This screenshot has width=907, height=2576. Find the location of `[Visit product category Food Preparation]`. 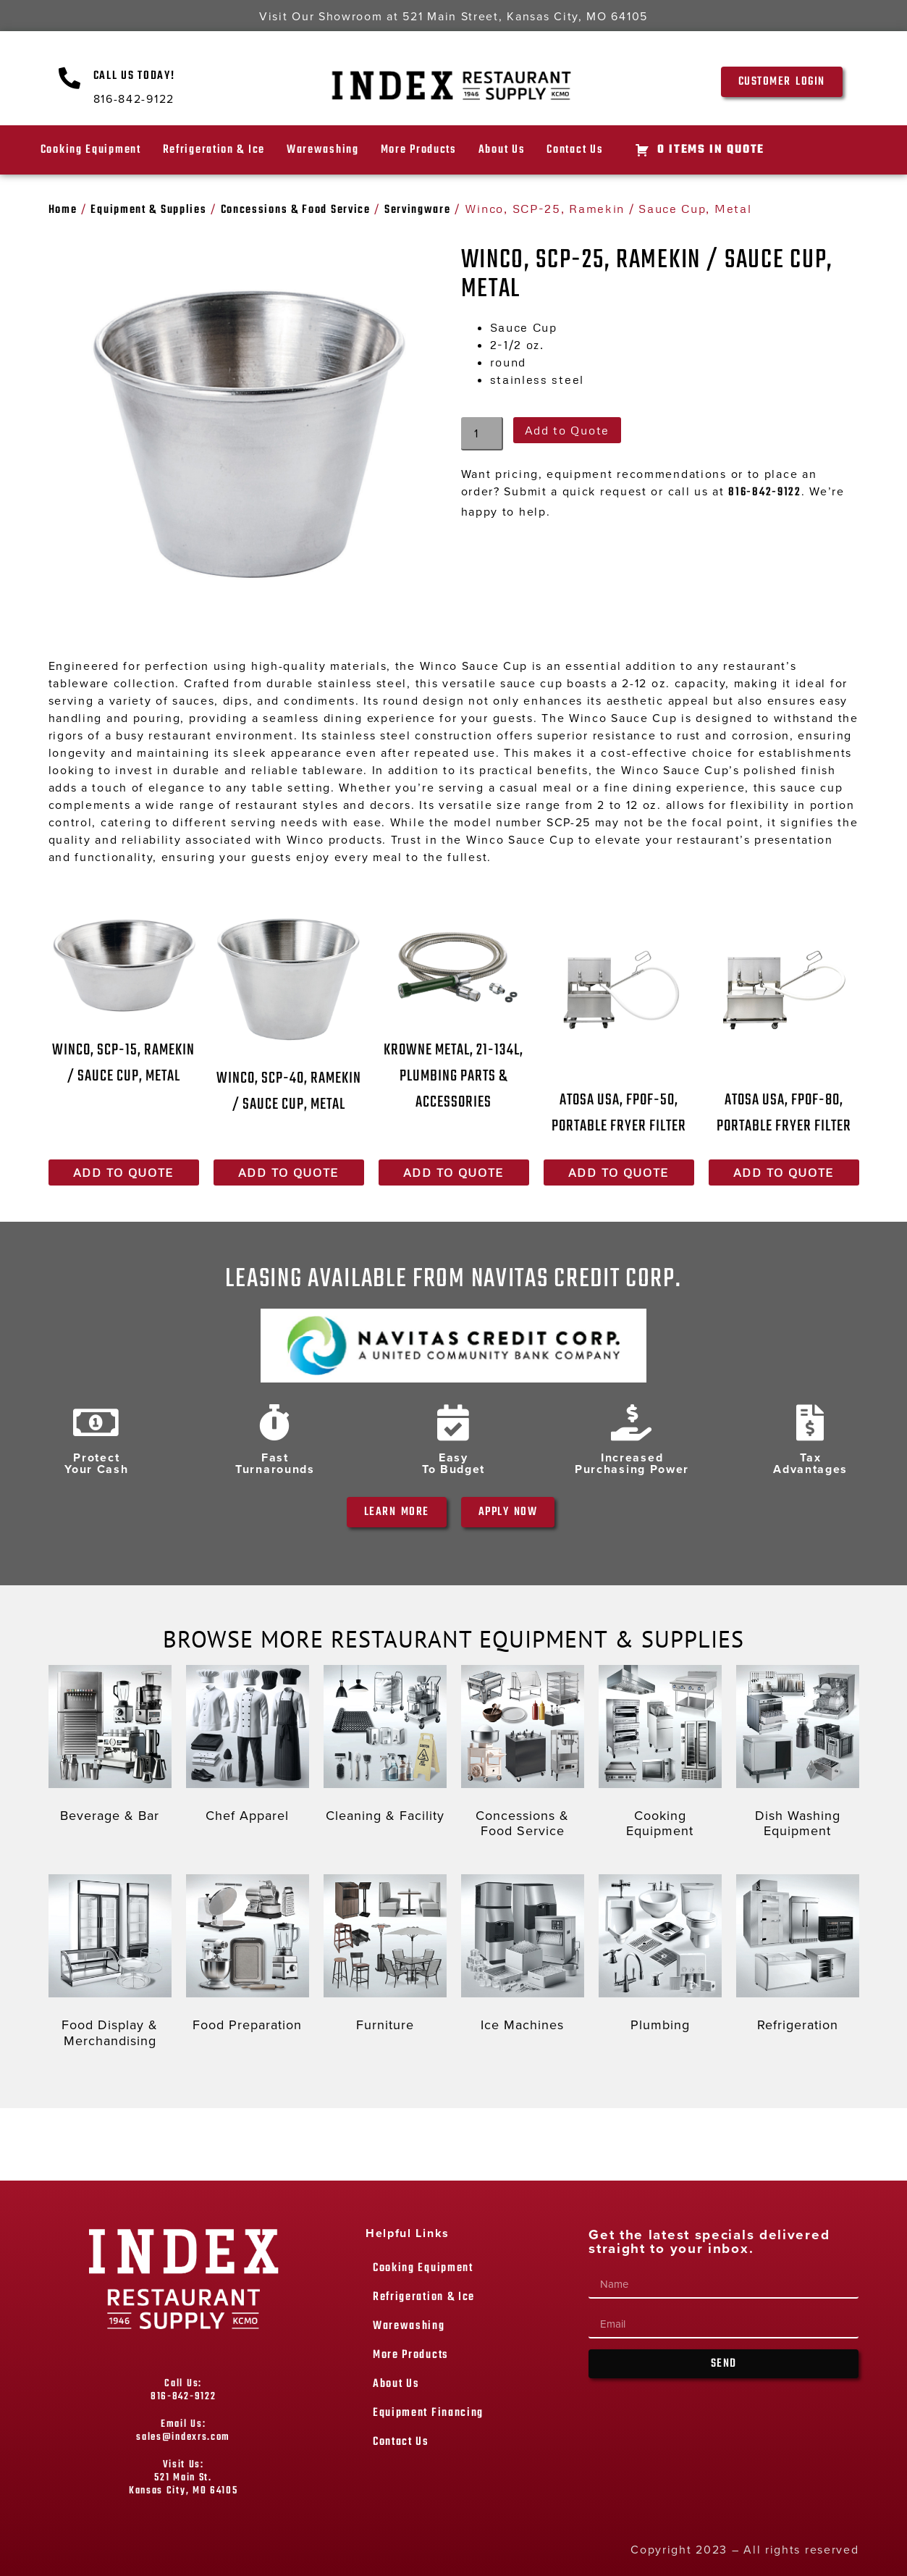

[Visit product category Food Preparation] is located at coordinates (247, 1956).